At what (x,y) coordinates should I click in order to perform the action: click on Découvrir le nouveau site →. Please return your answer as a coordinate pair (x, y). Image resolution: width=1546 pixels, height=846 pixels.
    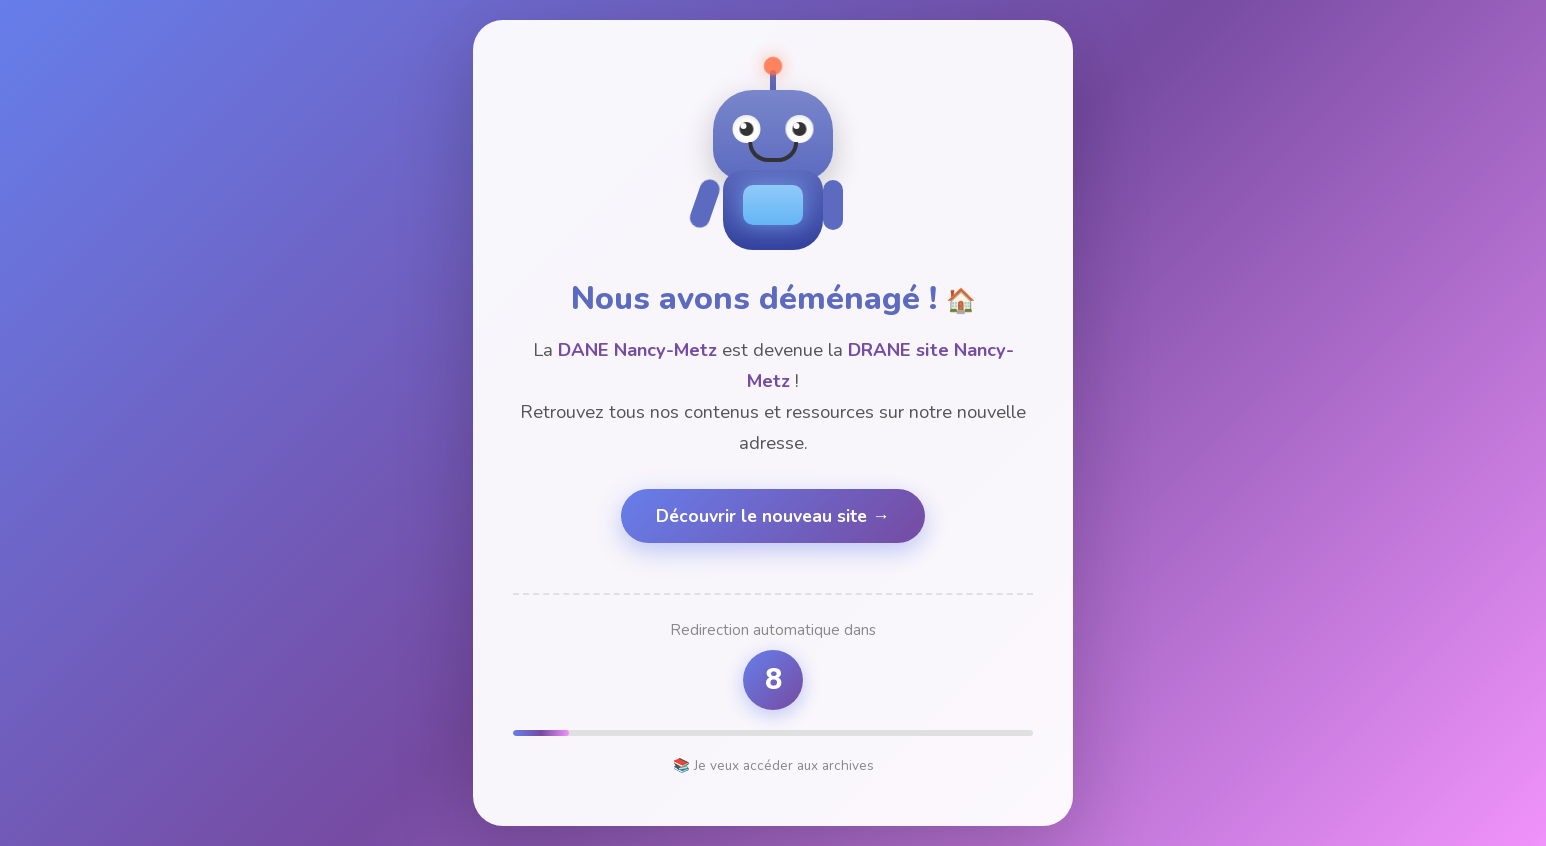
    Looking at the image, I should click on (773, 516).